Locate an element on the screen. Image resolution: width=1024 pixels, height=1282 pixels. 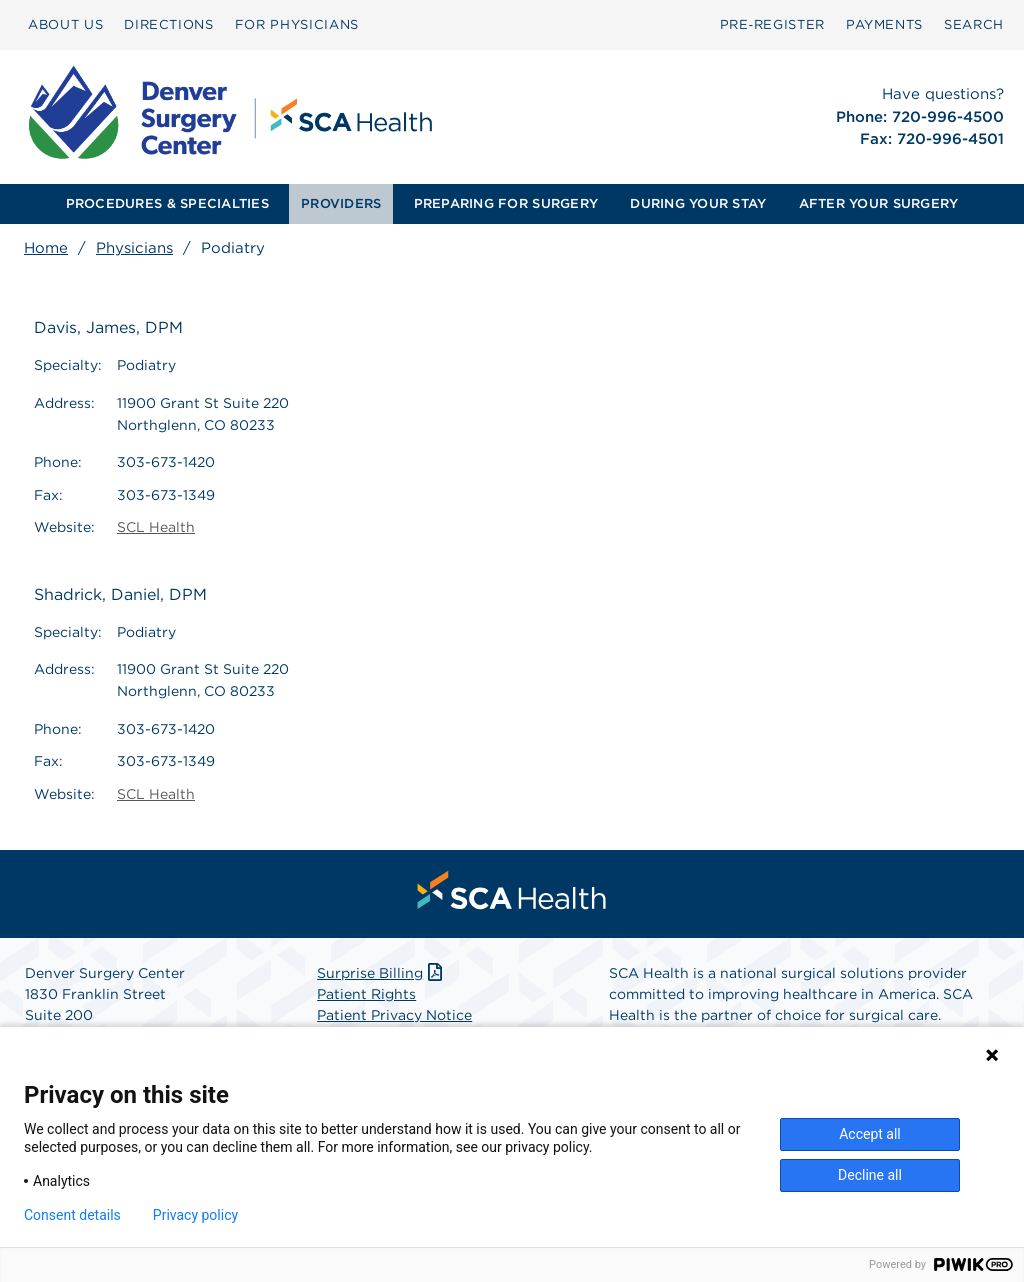
Patient Rights is located at coordinates (366, 994).